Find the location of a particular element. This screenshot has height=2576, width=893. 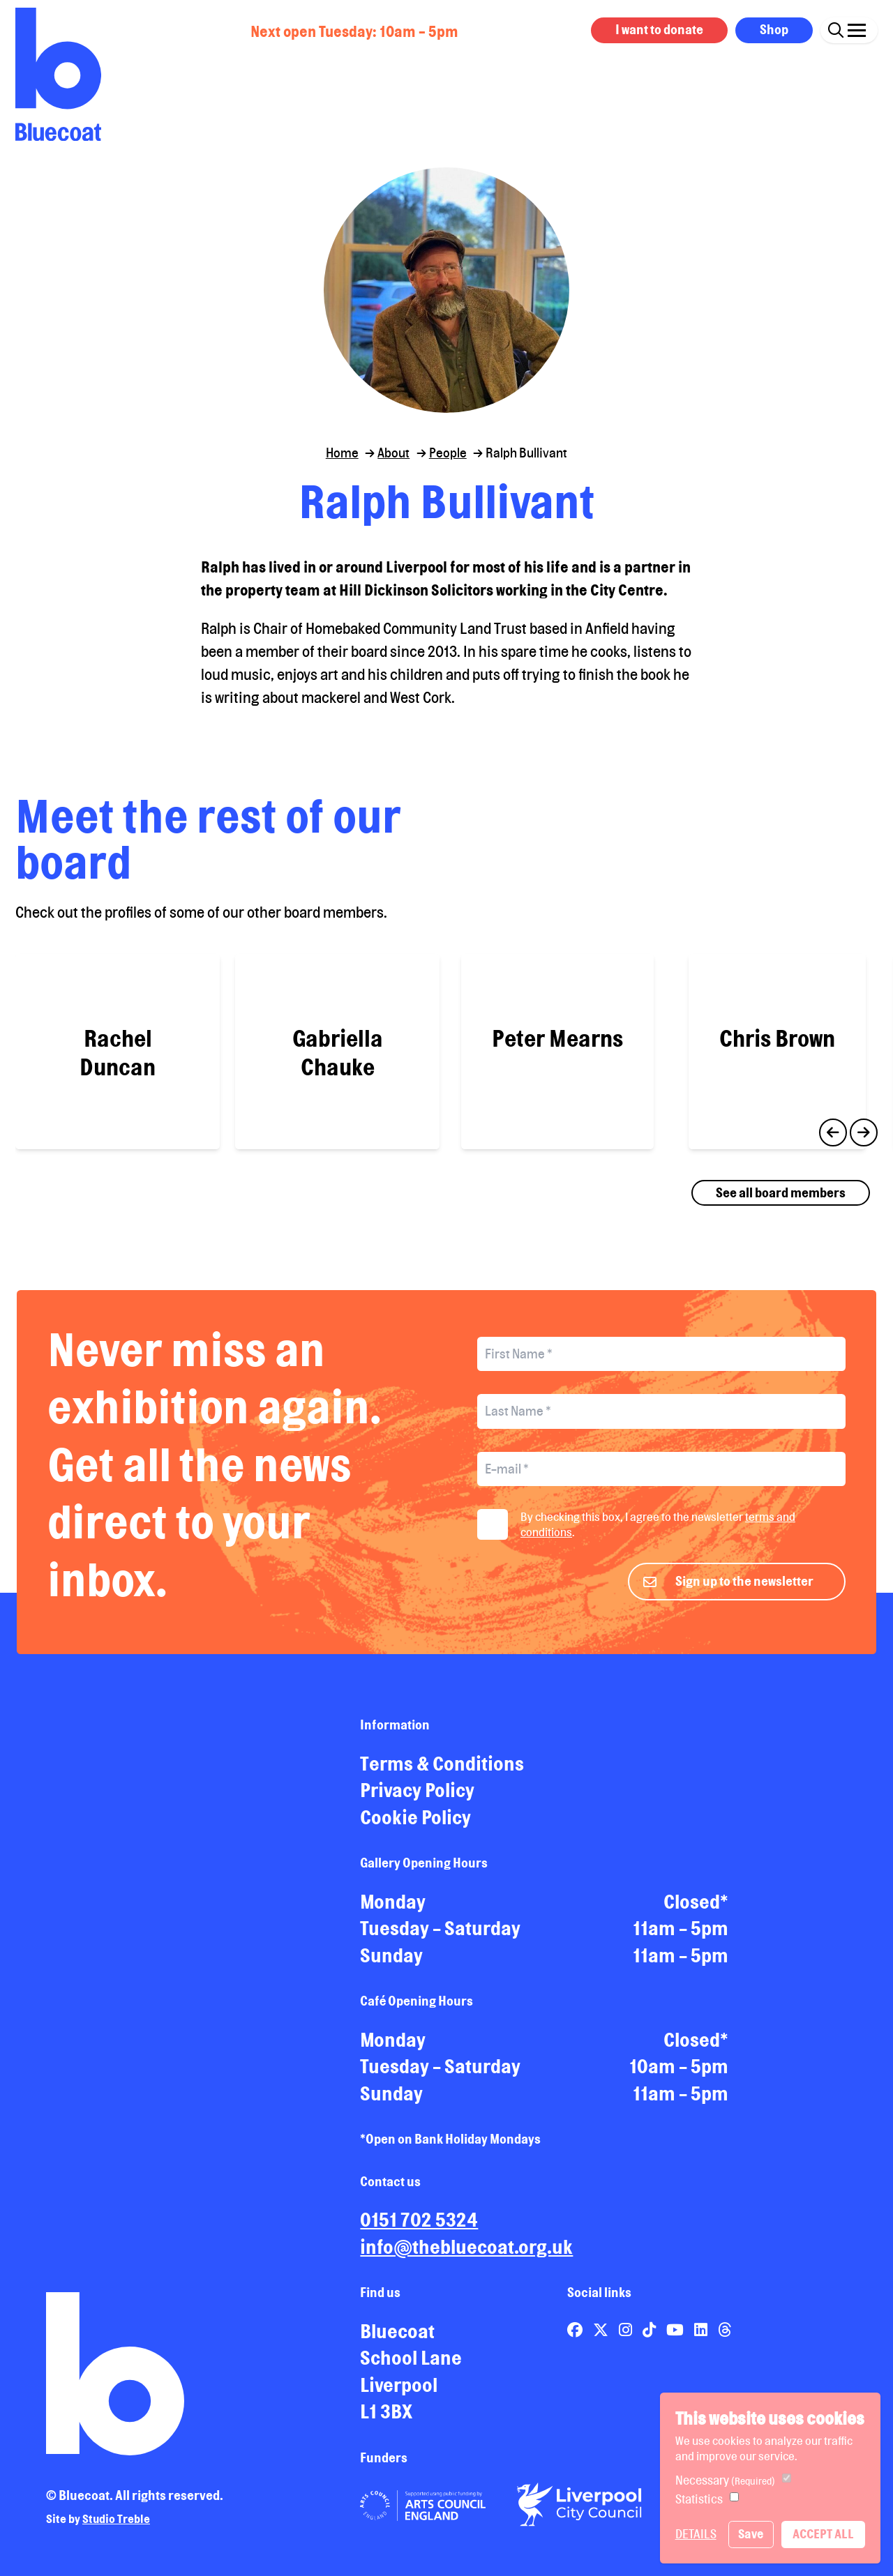

Previous is located at coordinates (833, 1129).